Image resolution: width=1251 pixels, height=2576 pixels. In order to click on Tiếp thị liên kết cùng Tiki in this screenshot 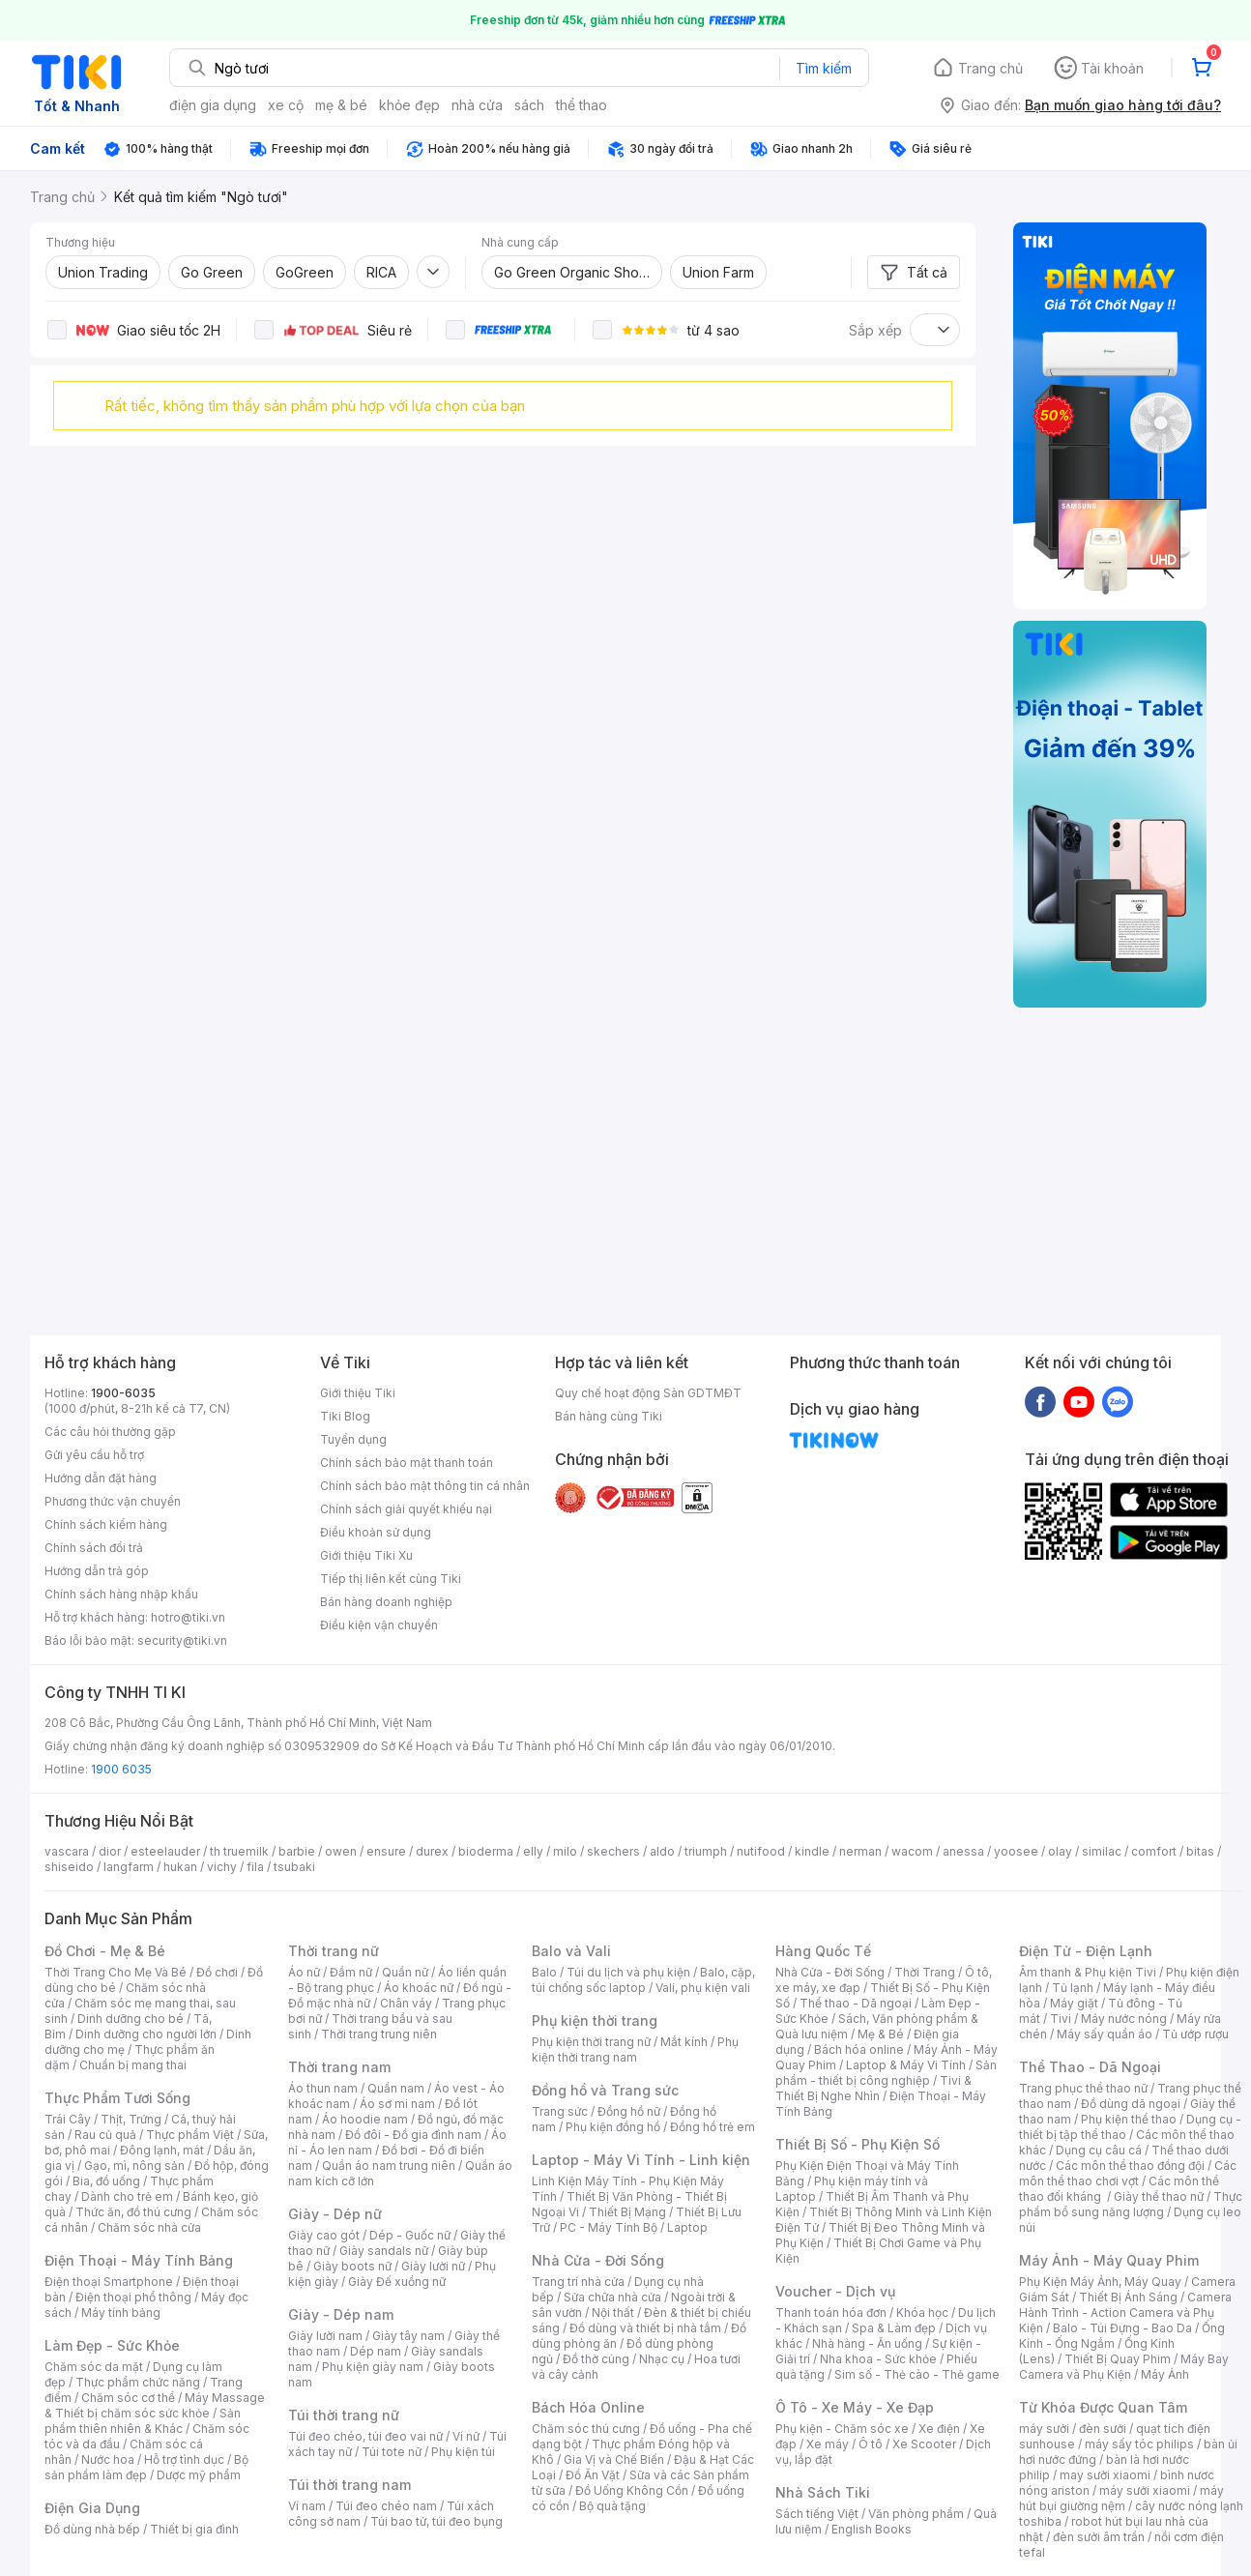, I will do `click(390, 1578)`.